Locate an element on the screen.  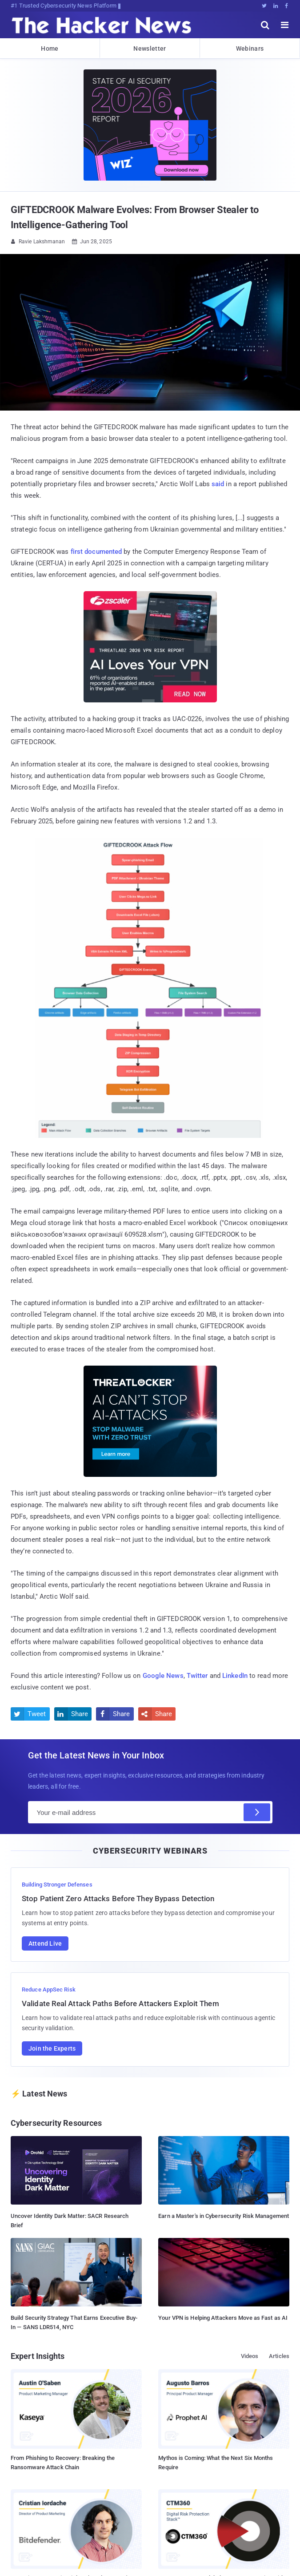
Videos is located at coordinates (250, 2356).